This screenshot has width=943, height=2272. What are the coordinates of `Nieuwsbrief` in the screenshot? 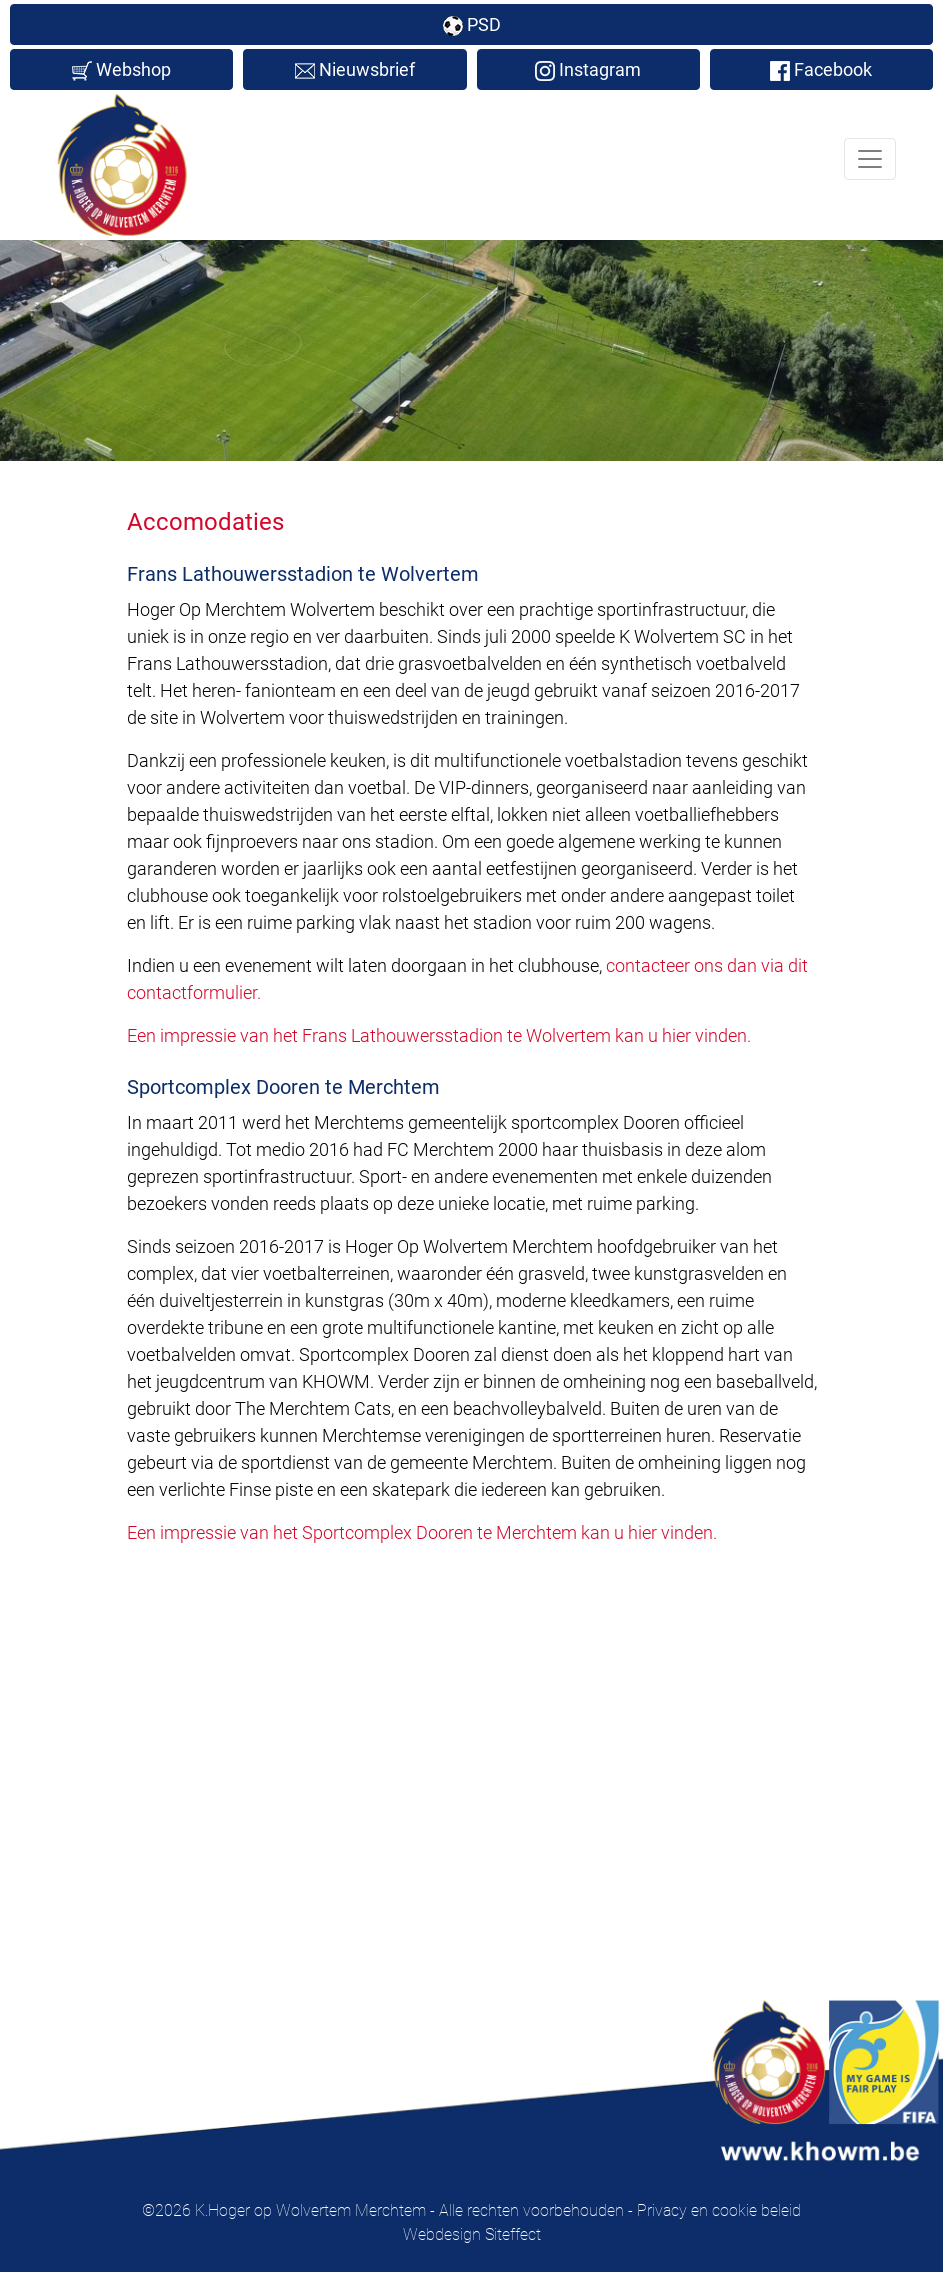 It's located at (355, 70).